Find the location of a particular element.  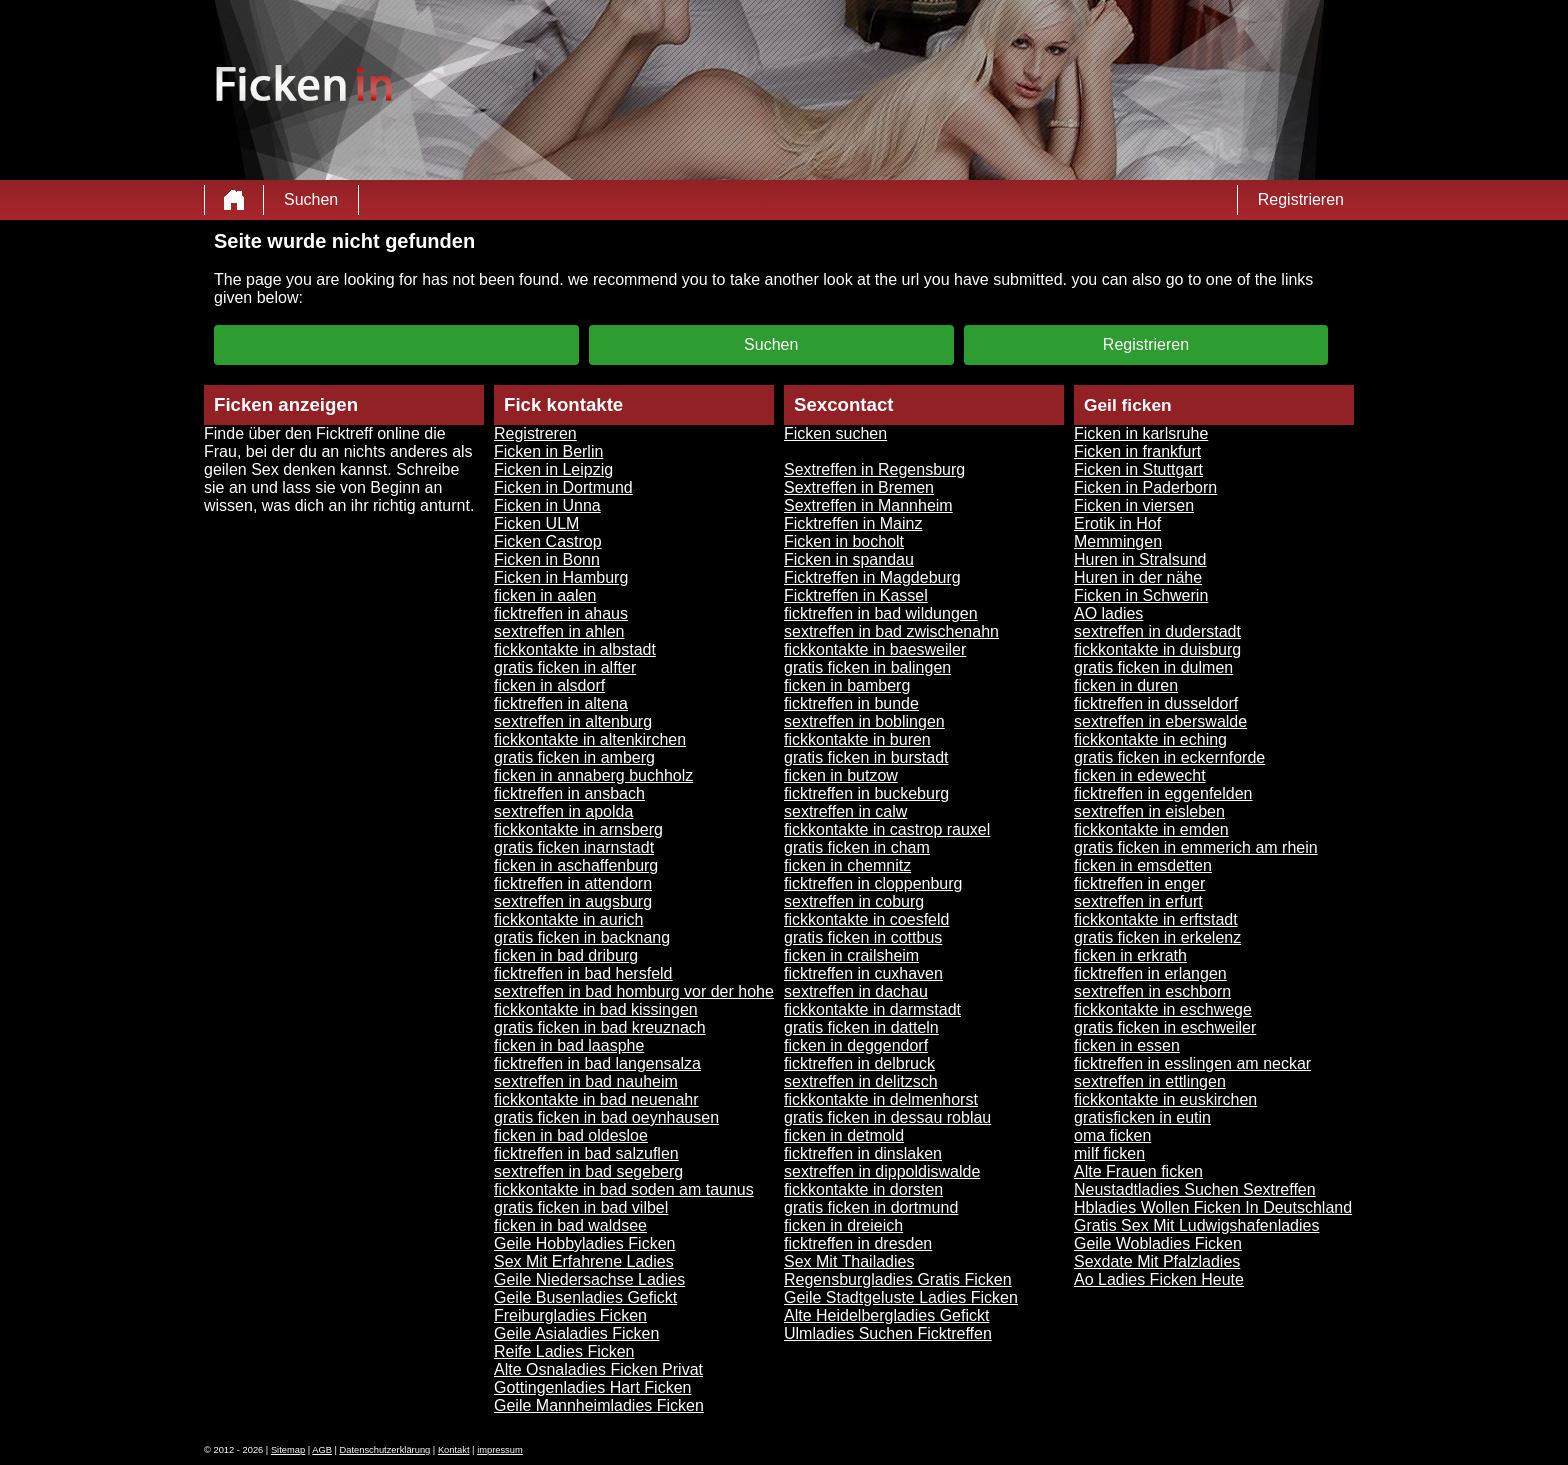

ficken in annaberg buchholz is located at coordinates (593, 775).